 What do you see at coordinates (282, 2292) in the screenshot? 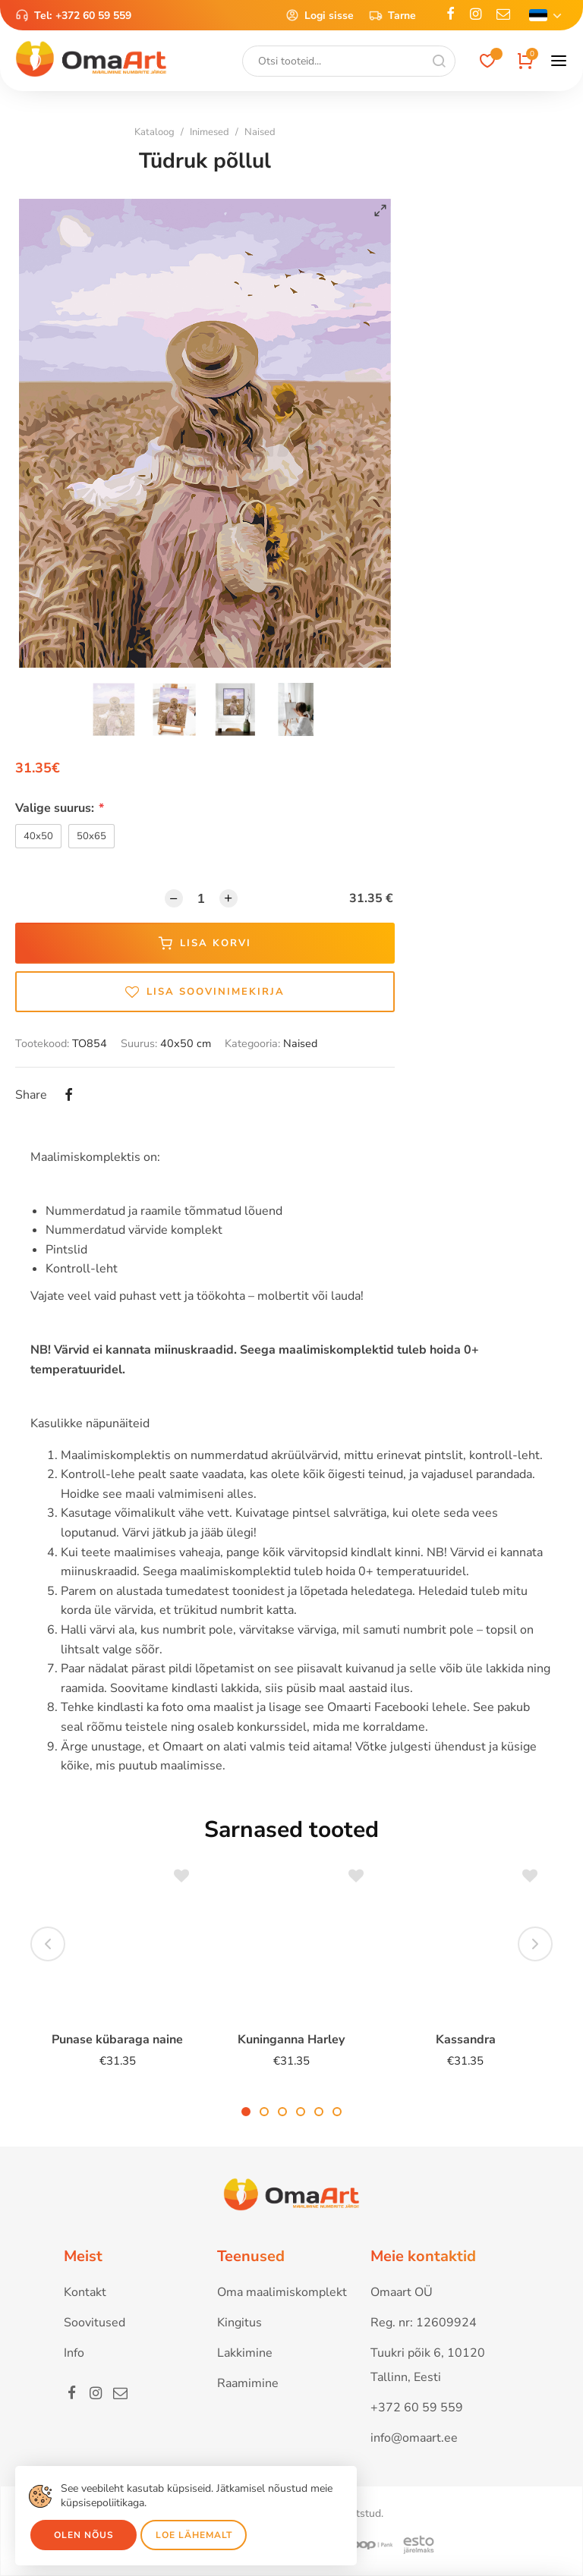
I see `Oma maalimiskomplekt` at bounding box center [282, 2292].